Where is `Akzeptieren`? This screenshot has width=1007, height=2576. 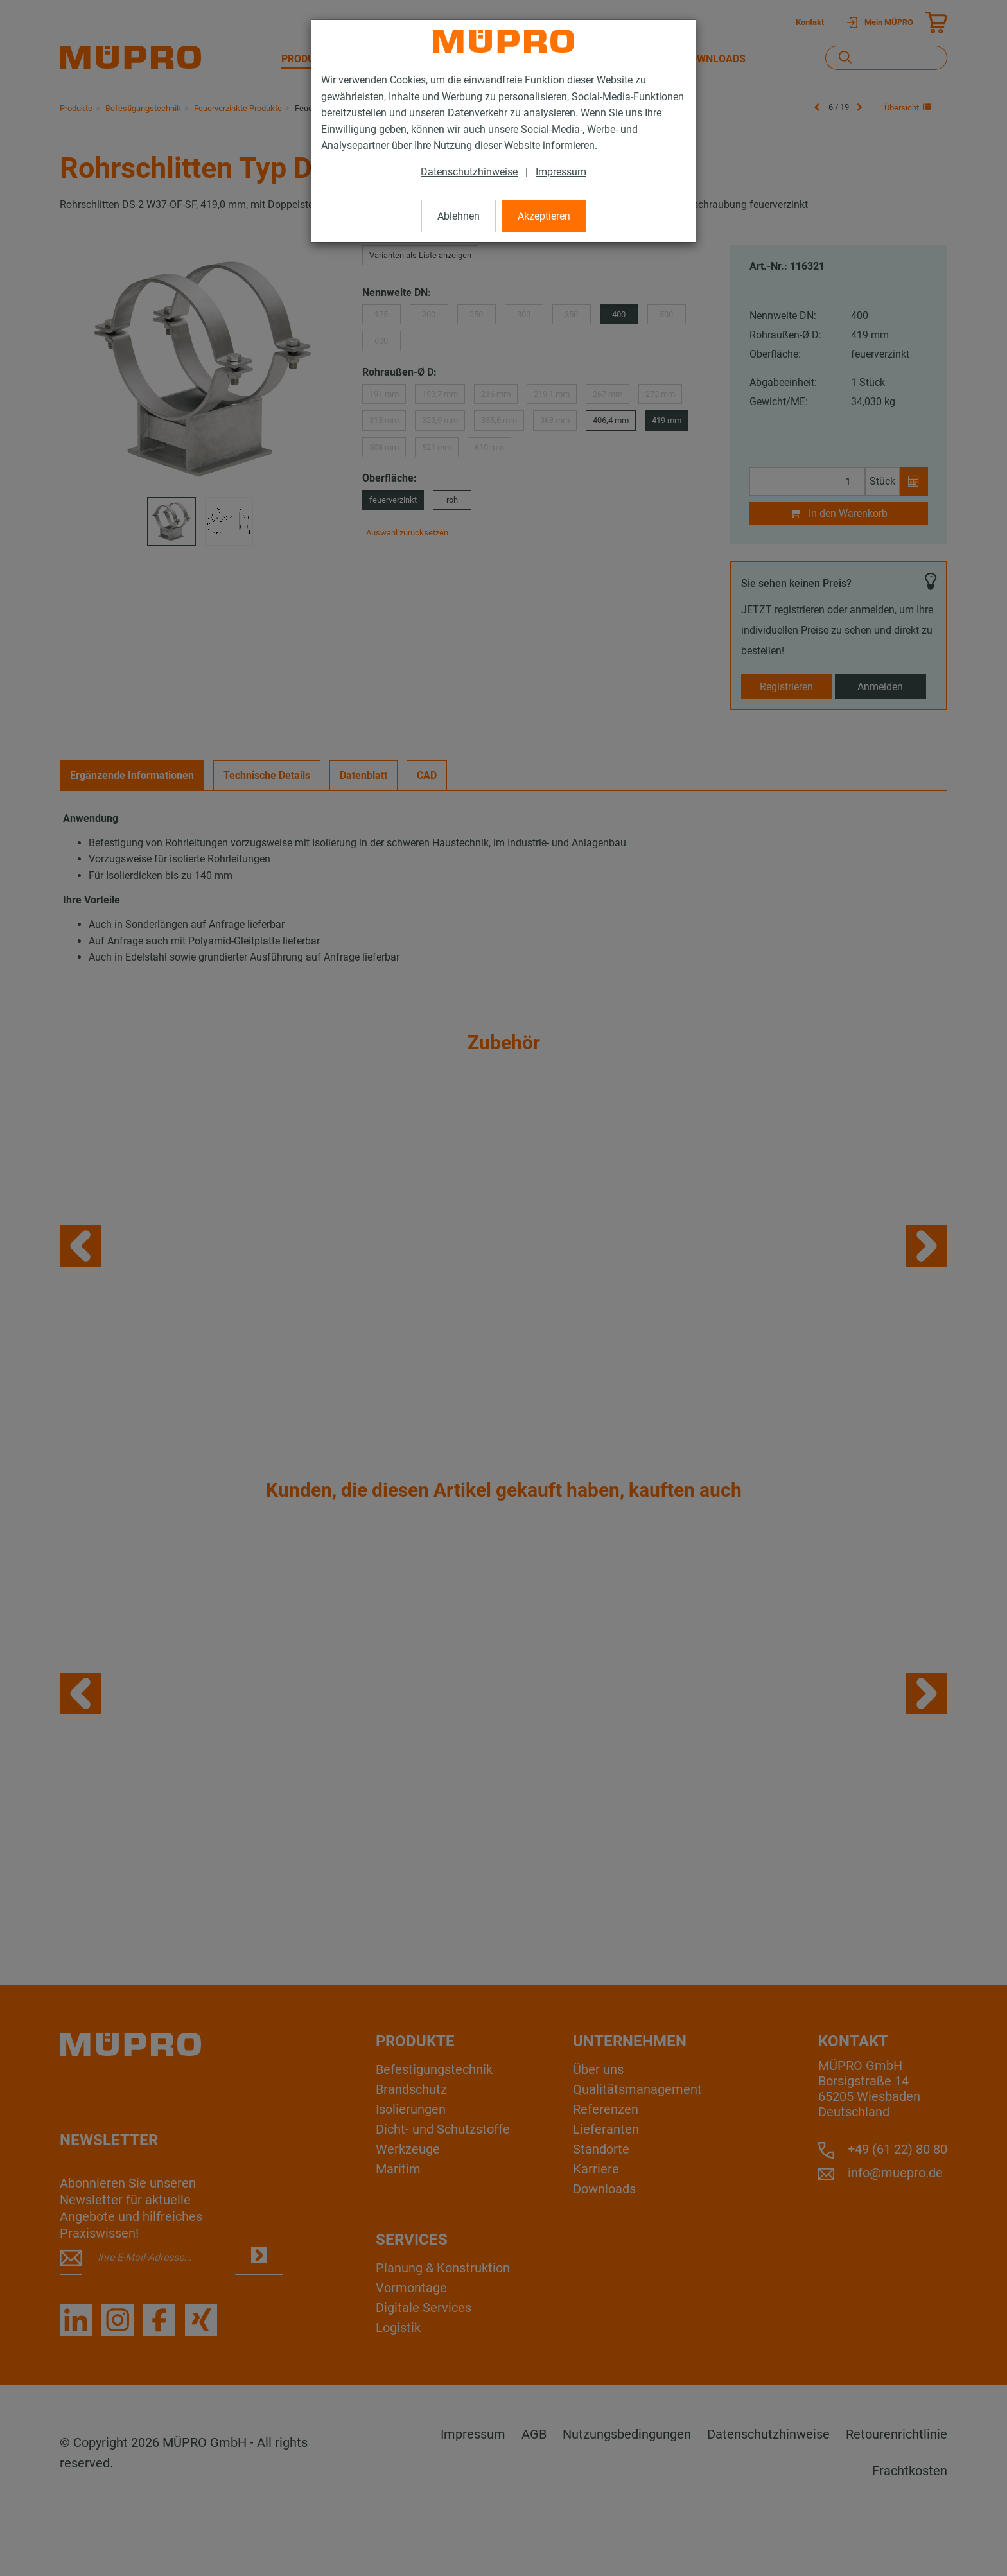
Akzeptieren is located at coordinates (544, 216).